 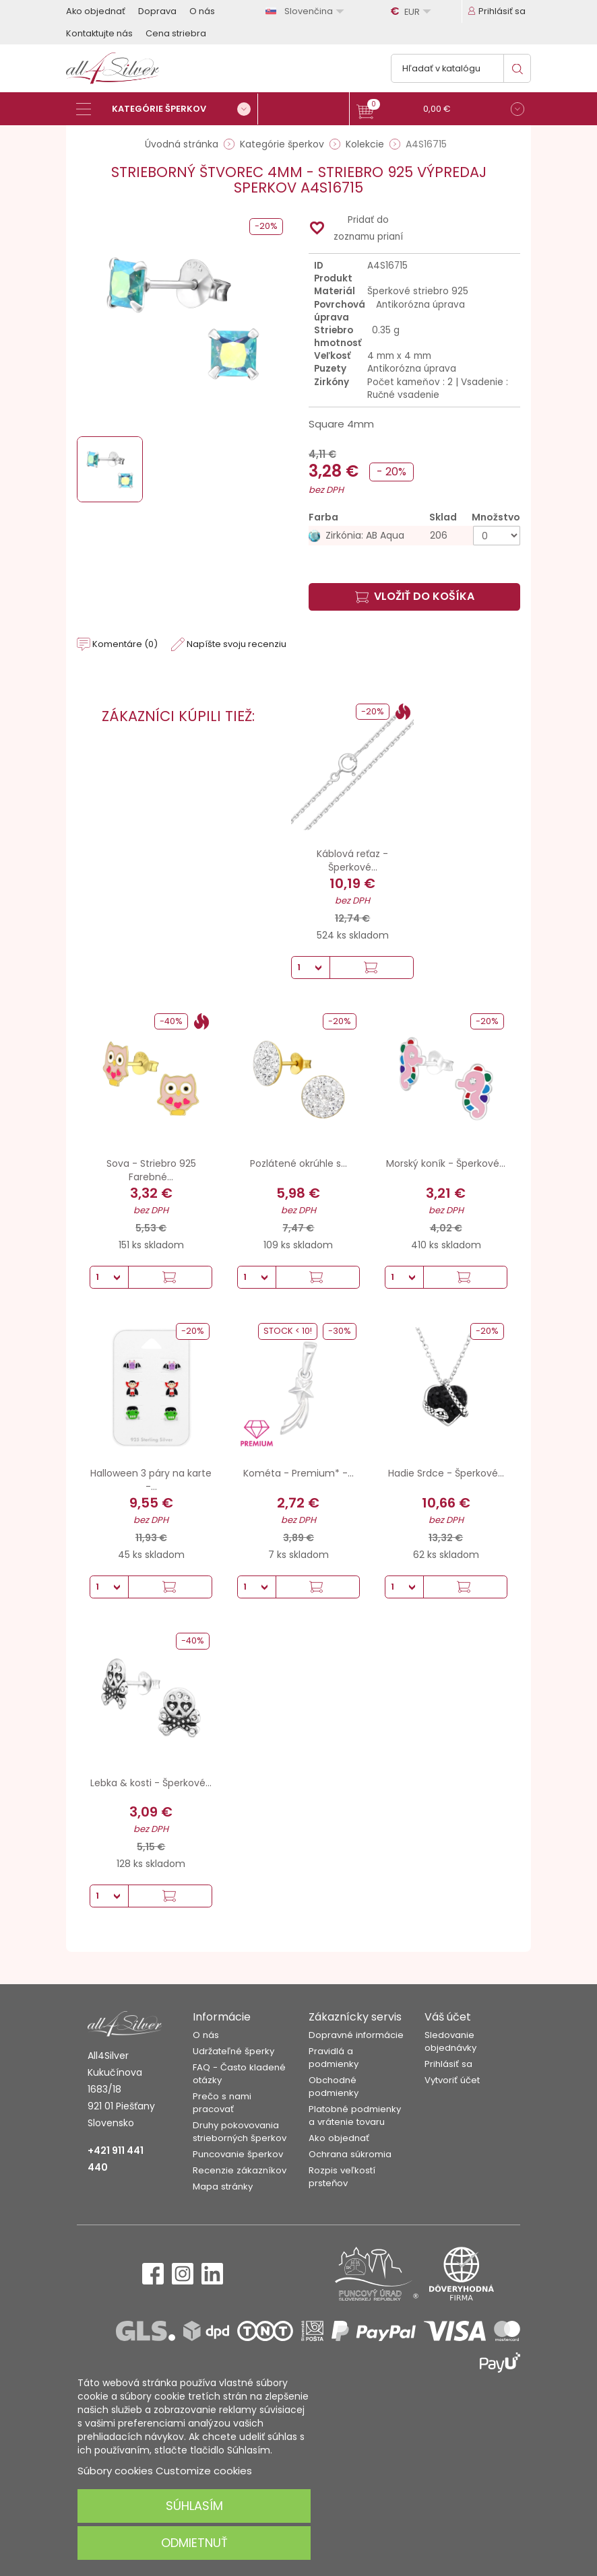 What do you see at coordinates (446, 1473) in the screenshot?
I see `Hadie Srdce - Šperkové...` at bounding box center [446, 1473].